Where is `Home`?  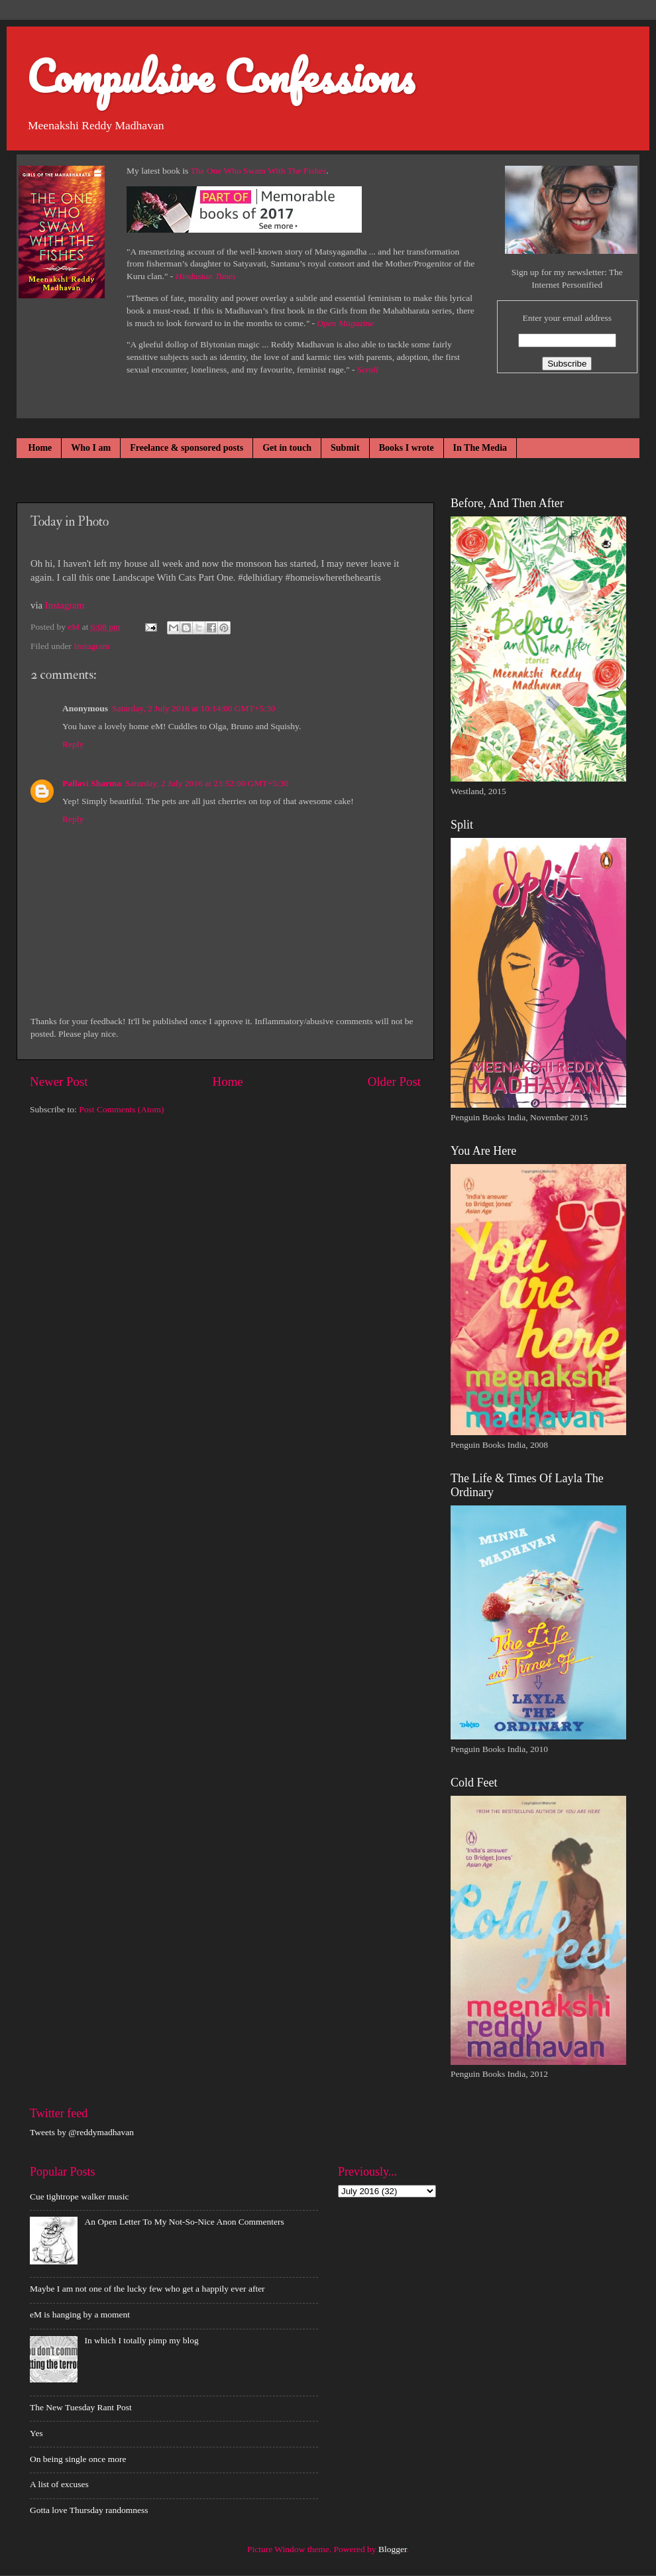
Home is located at coordinates (40, 448).